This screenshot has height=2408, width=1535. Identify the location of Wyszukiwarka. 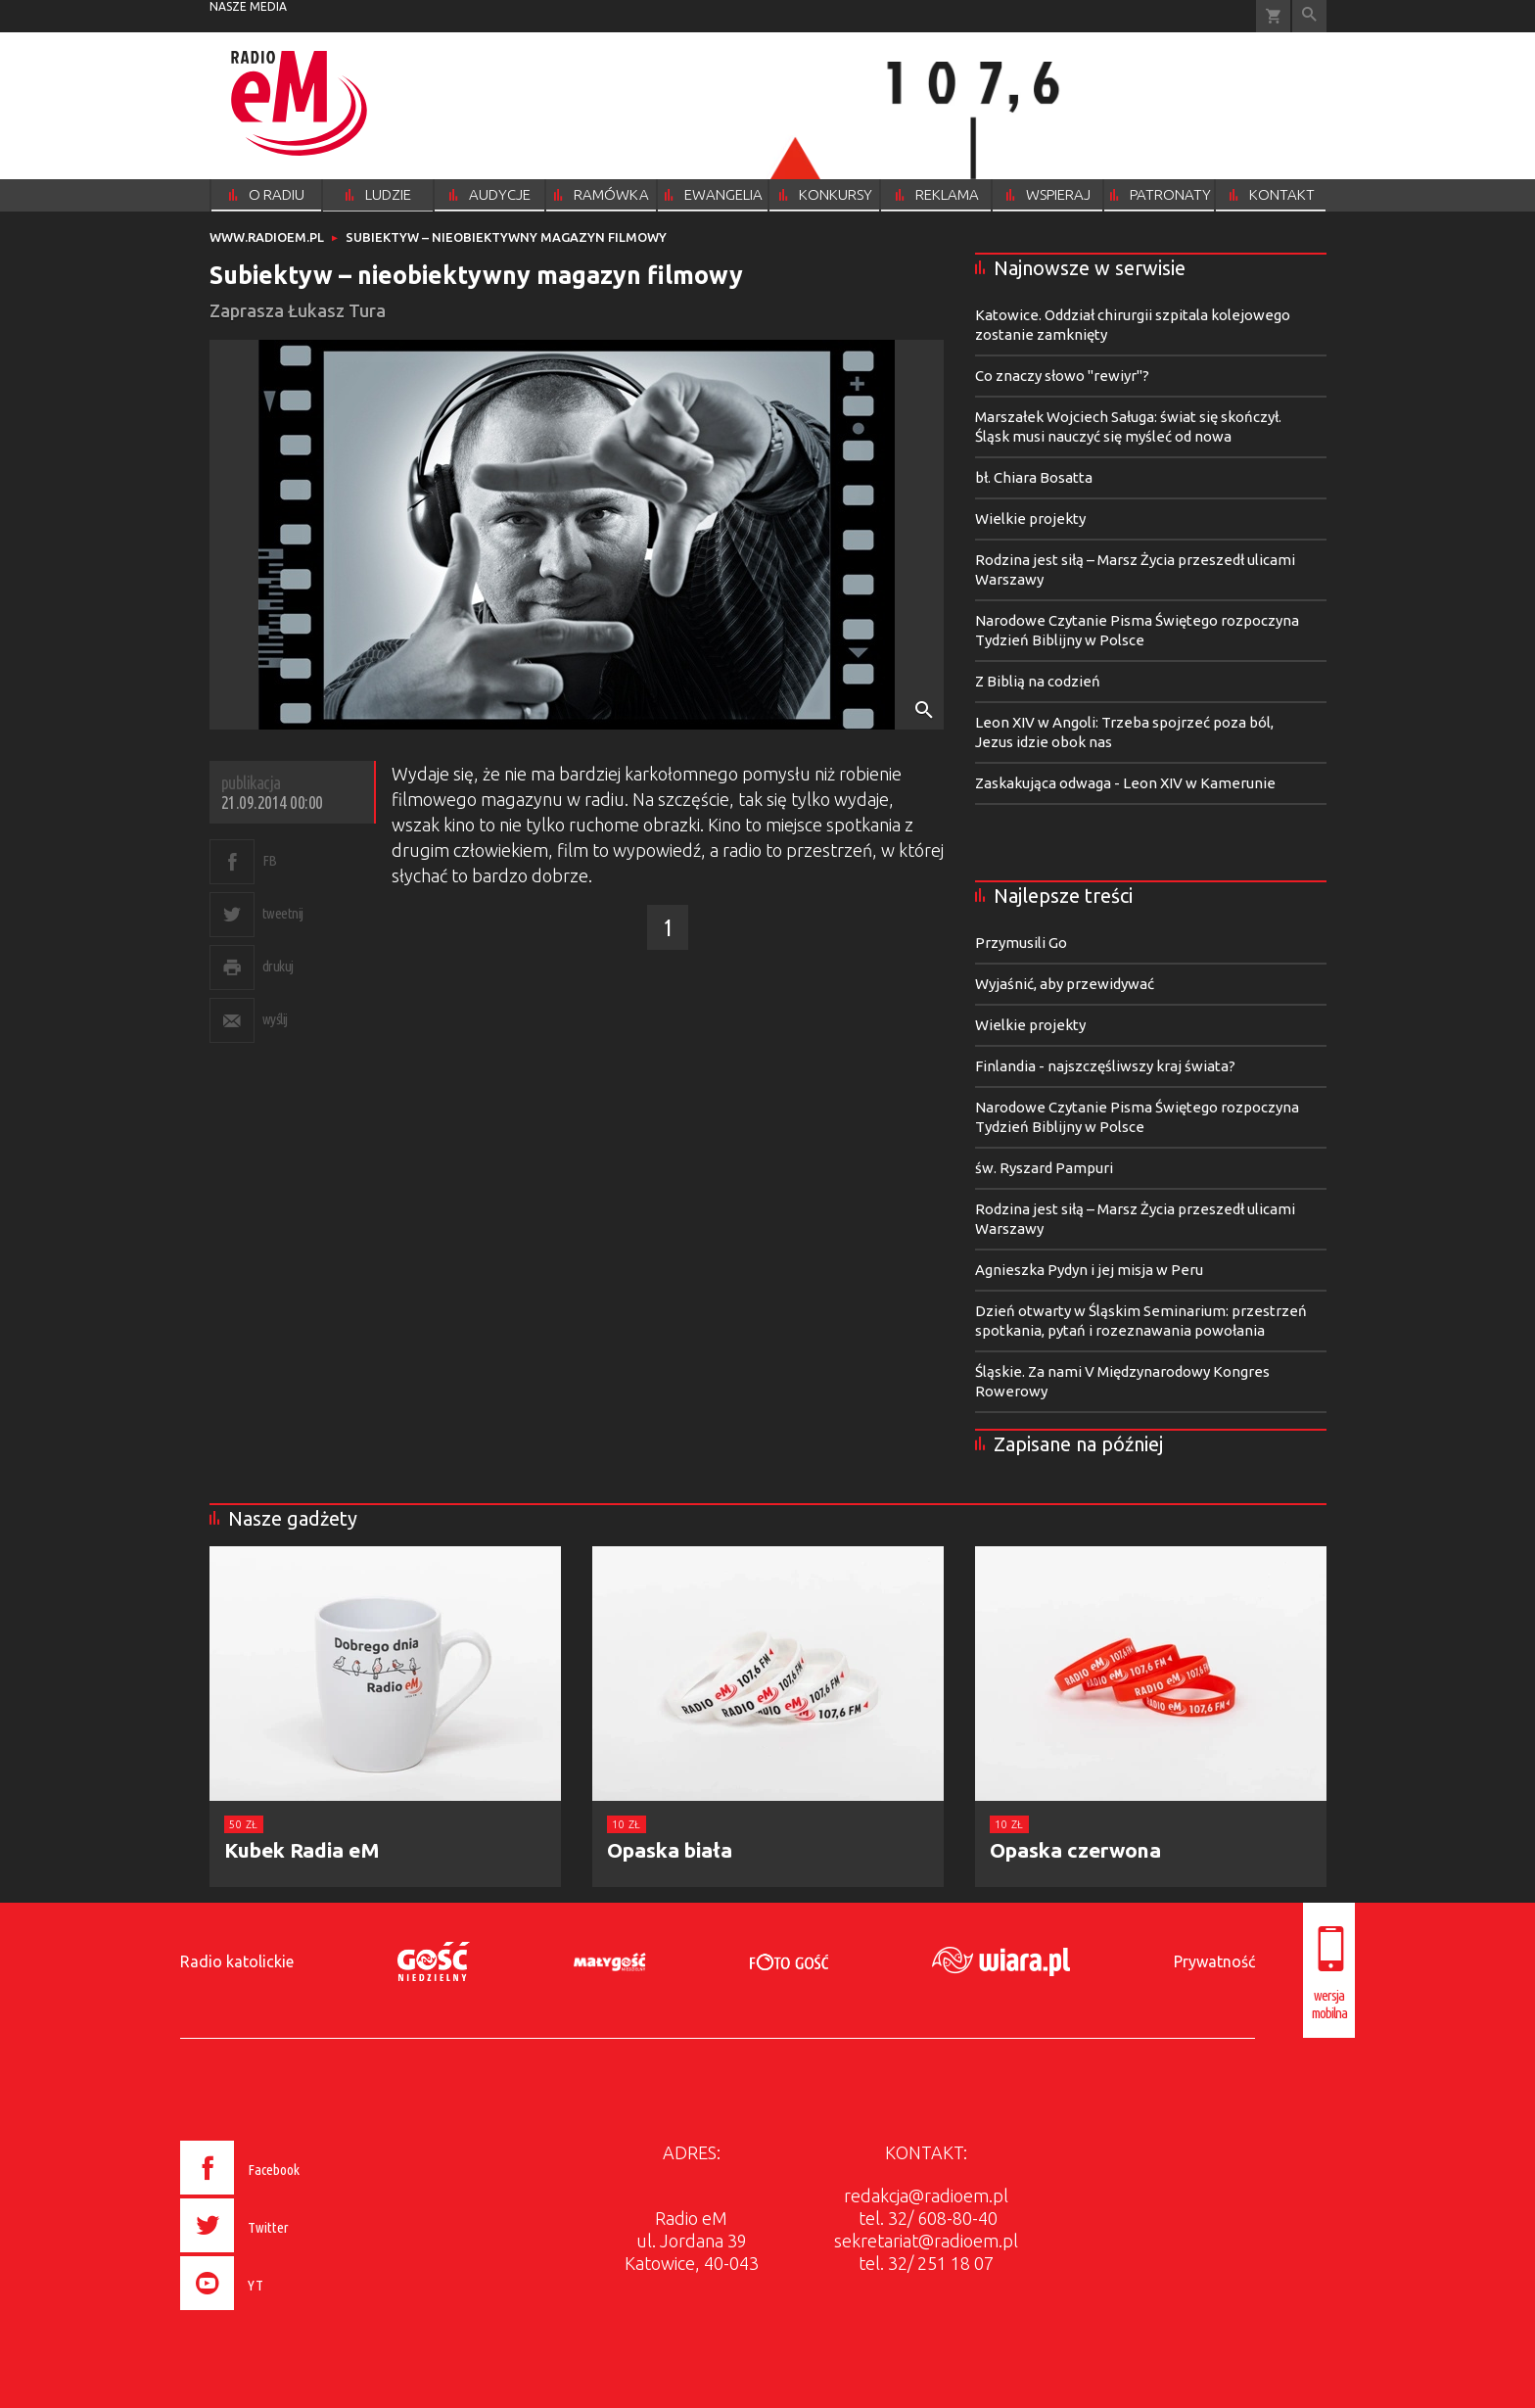
(1309, 16).